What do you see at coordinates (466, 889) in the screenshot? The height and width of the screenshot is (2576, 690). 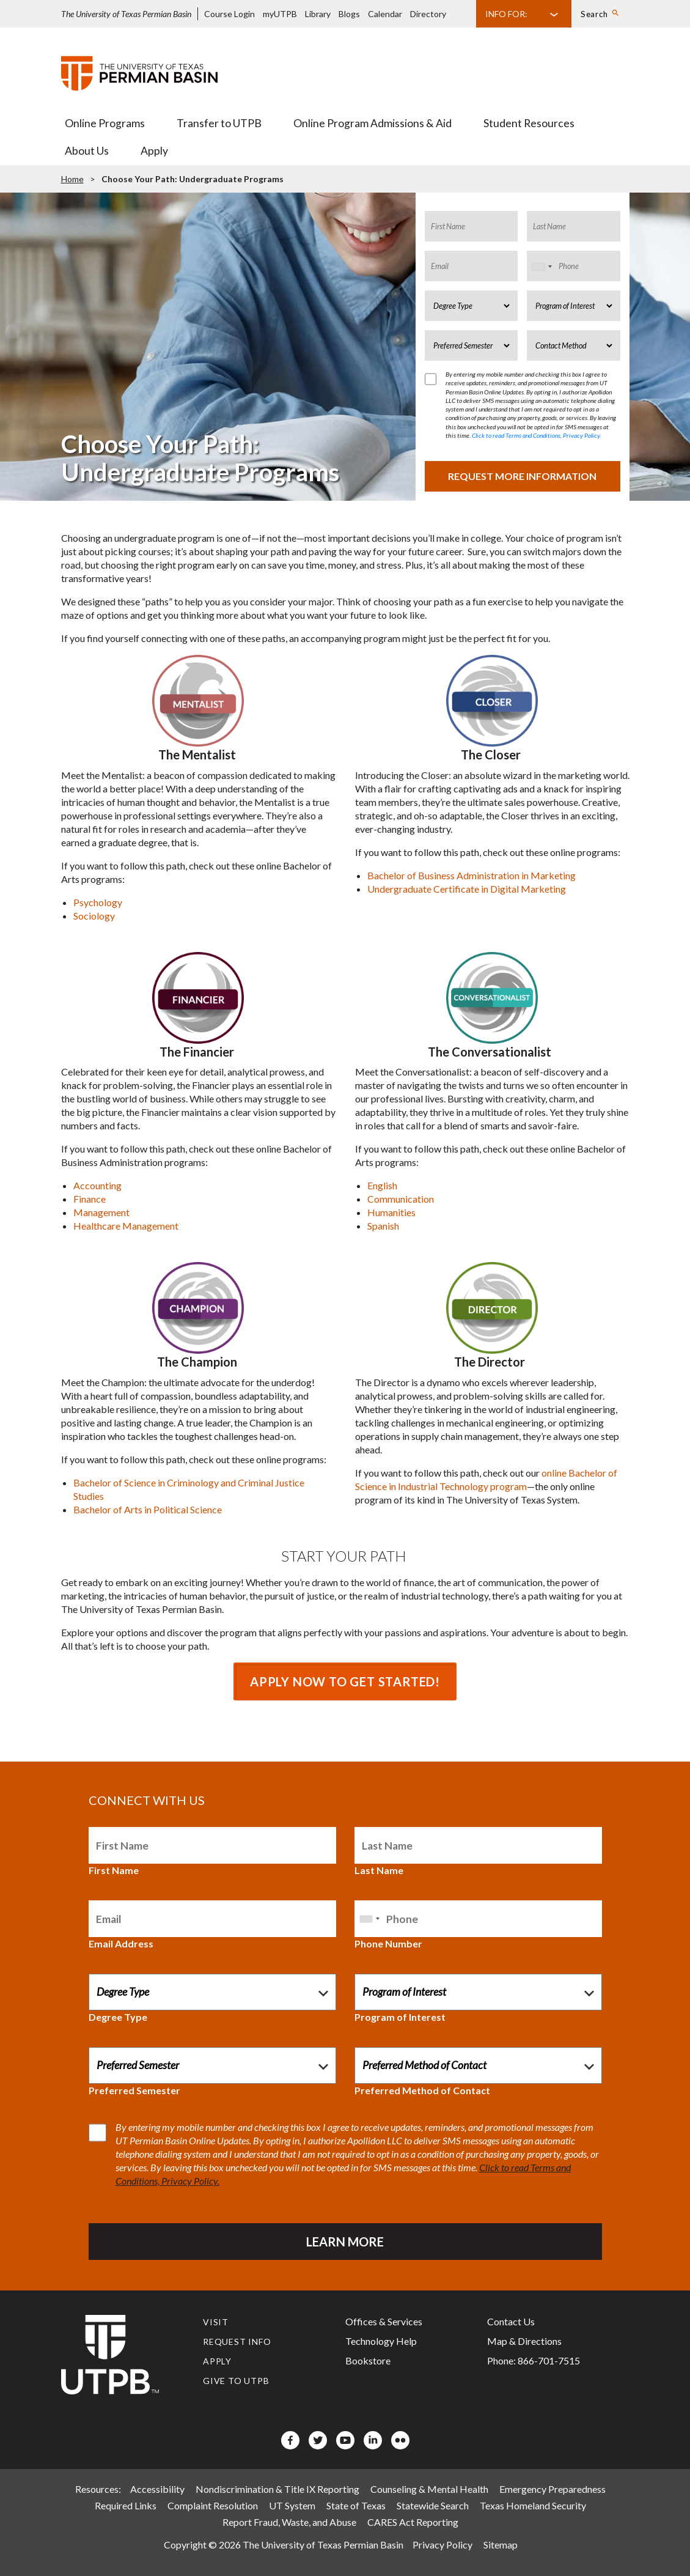 I see `Undergraduate Certificate in Digital Marketing` at bounding box center [466, 889].